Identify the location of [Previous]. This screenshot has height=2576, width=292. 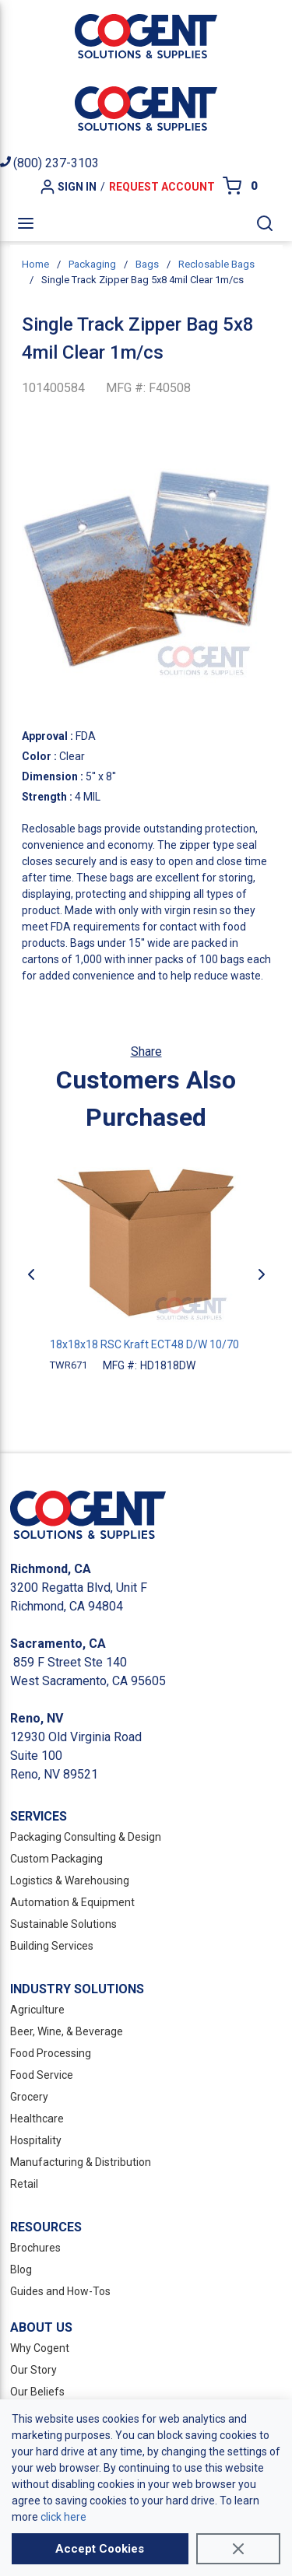
(31, 1274).